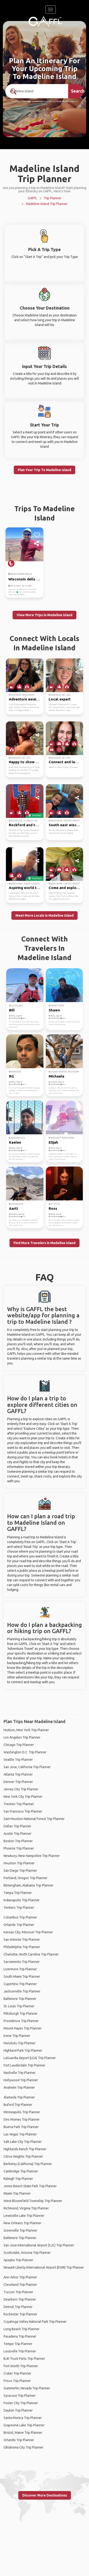 The height and width of the screenshot is (2576, 89). I want to click on Madeline Island Trip Planner, so click(47, 204).